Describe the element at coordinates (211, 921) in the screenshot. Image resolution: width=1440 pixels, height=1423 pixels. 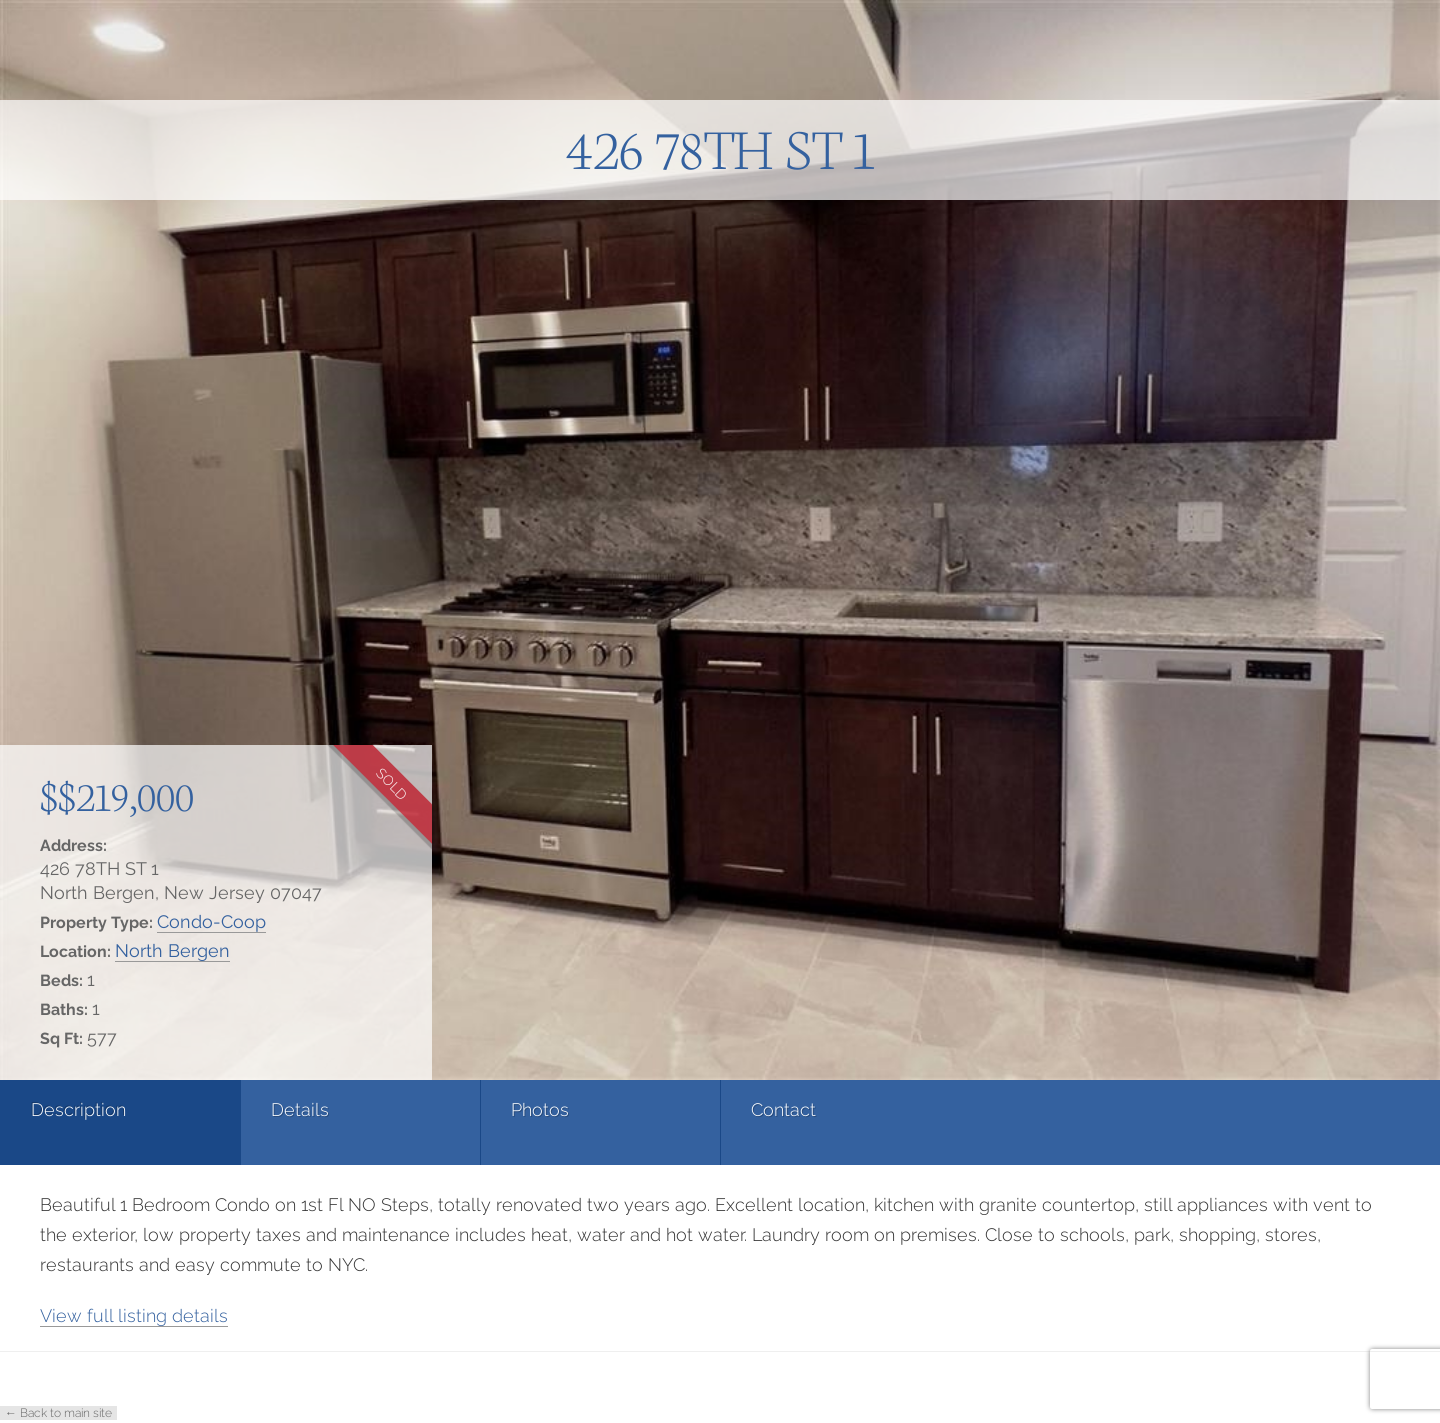
I see `Condo-Coop` at that location.